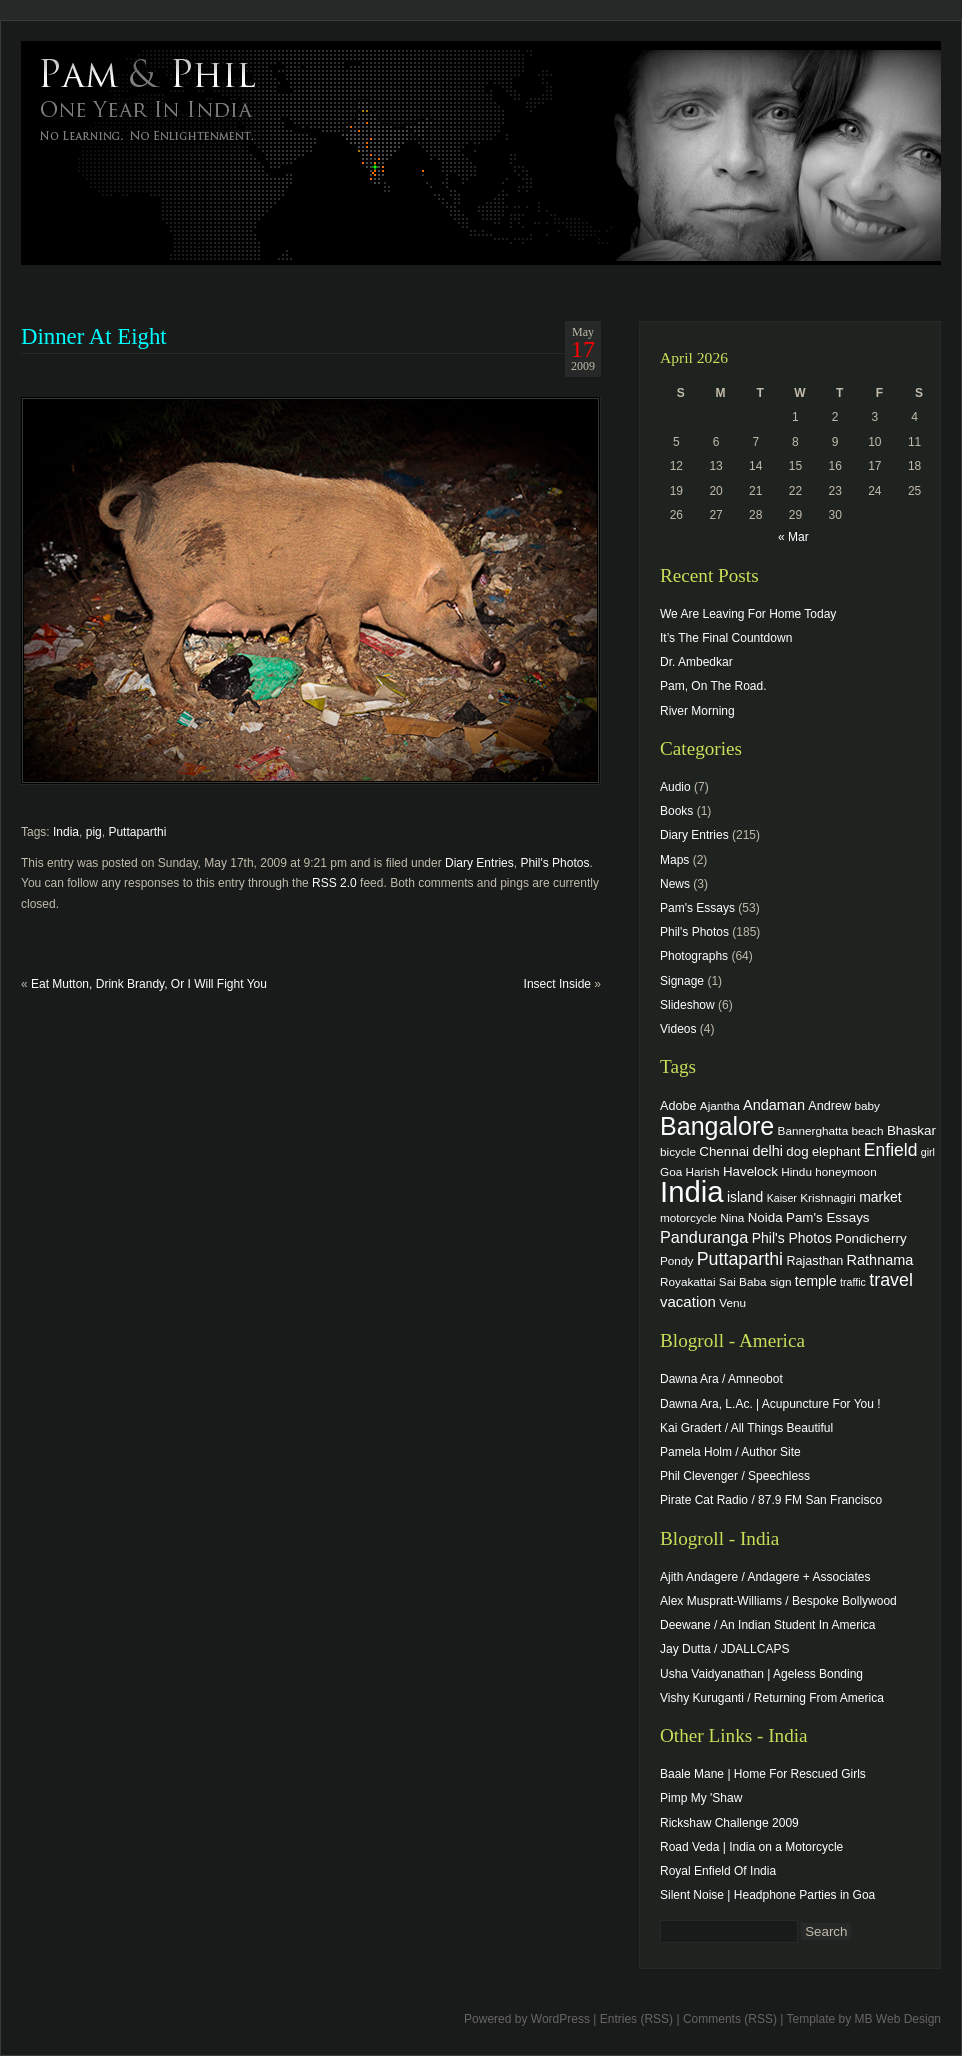 The image size is (962, 2056). Describe the element at coordinates (554, 863) in the screenshot. I see `Phil's Photos` at that location.